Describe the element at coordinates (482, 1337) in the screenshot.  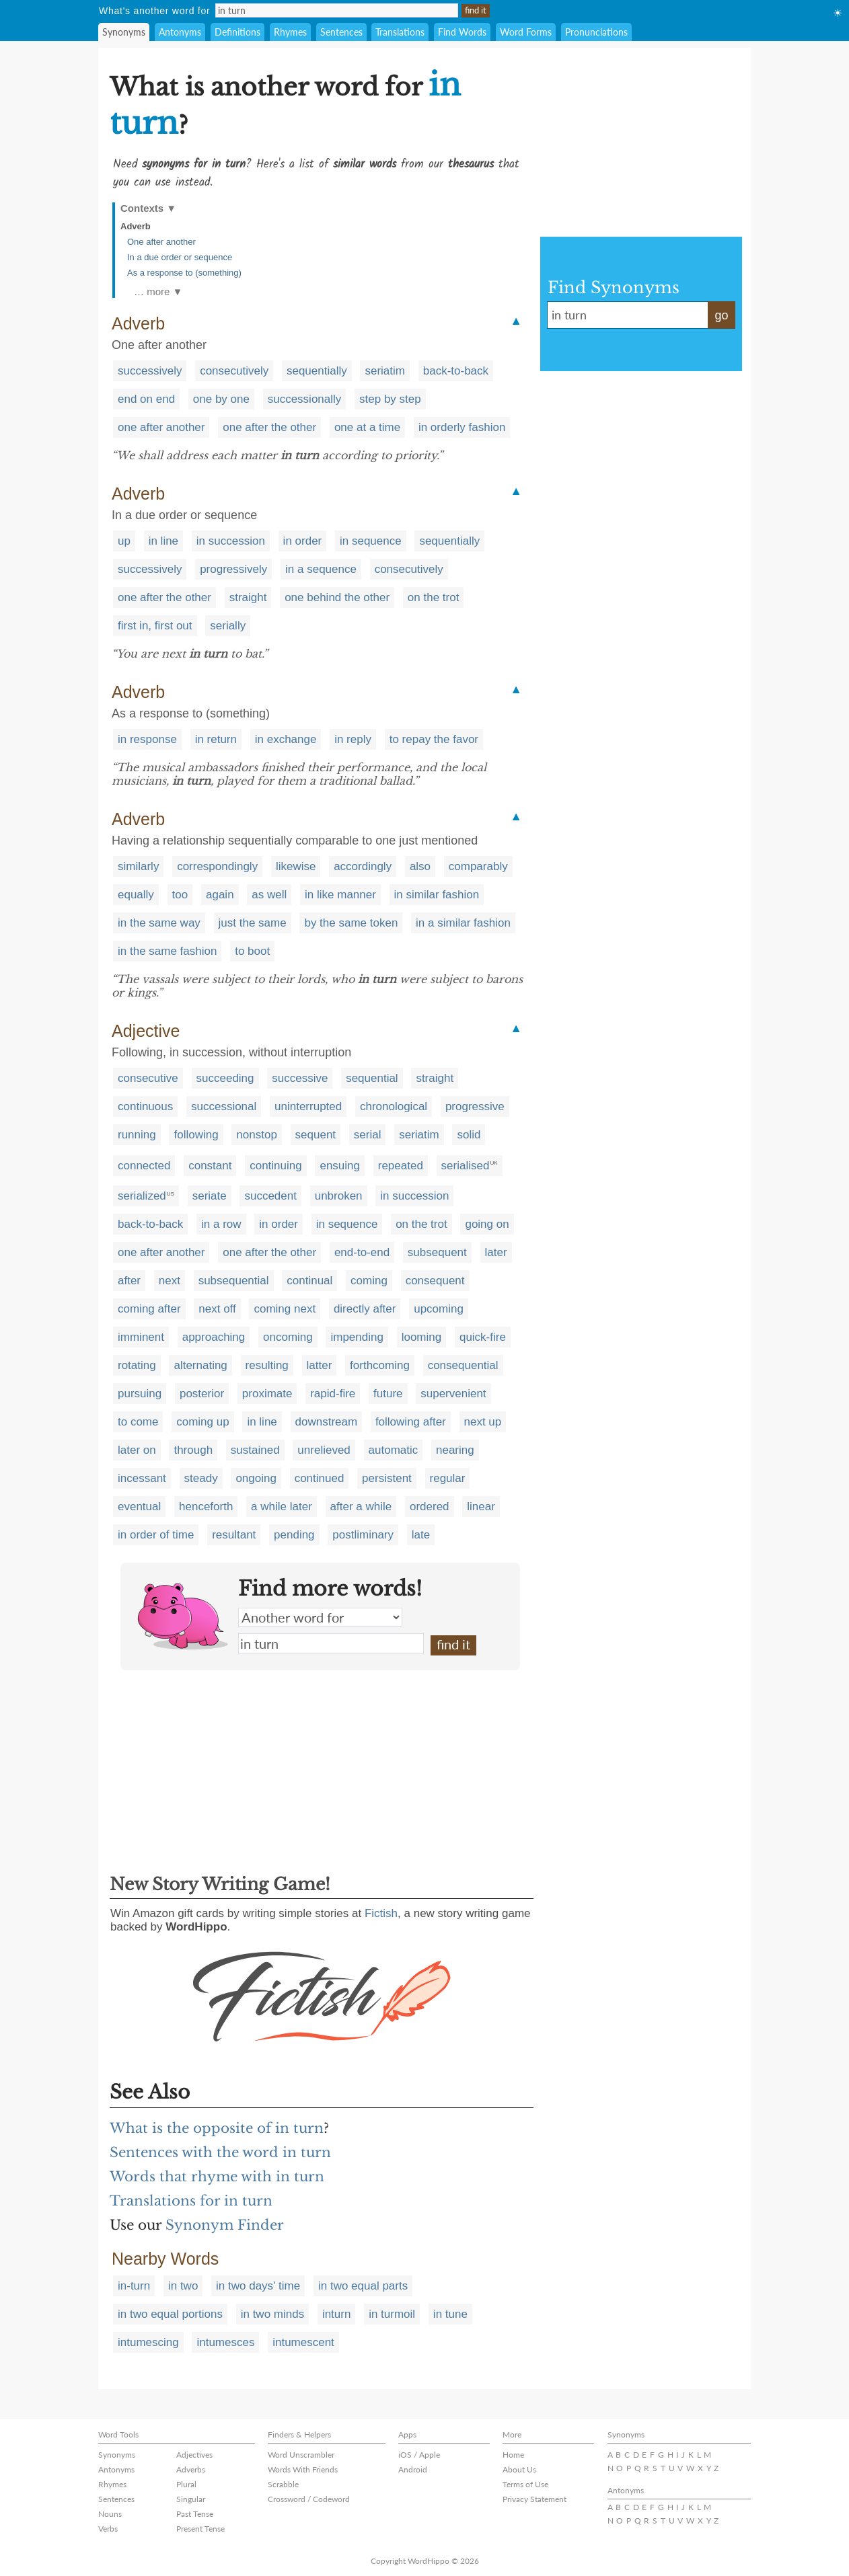
I see `quick-fire` at that location.